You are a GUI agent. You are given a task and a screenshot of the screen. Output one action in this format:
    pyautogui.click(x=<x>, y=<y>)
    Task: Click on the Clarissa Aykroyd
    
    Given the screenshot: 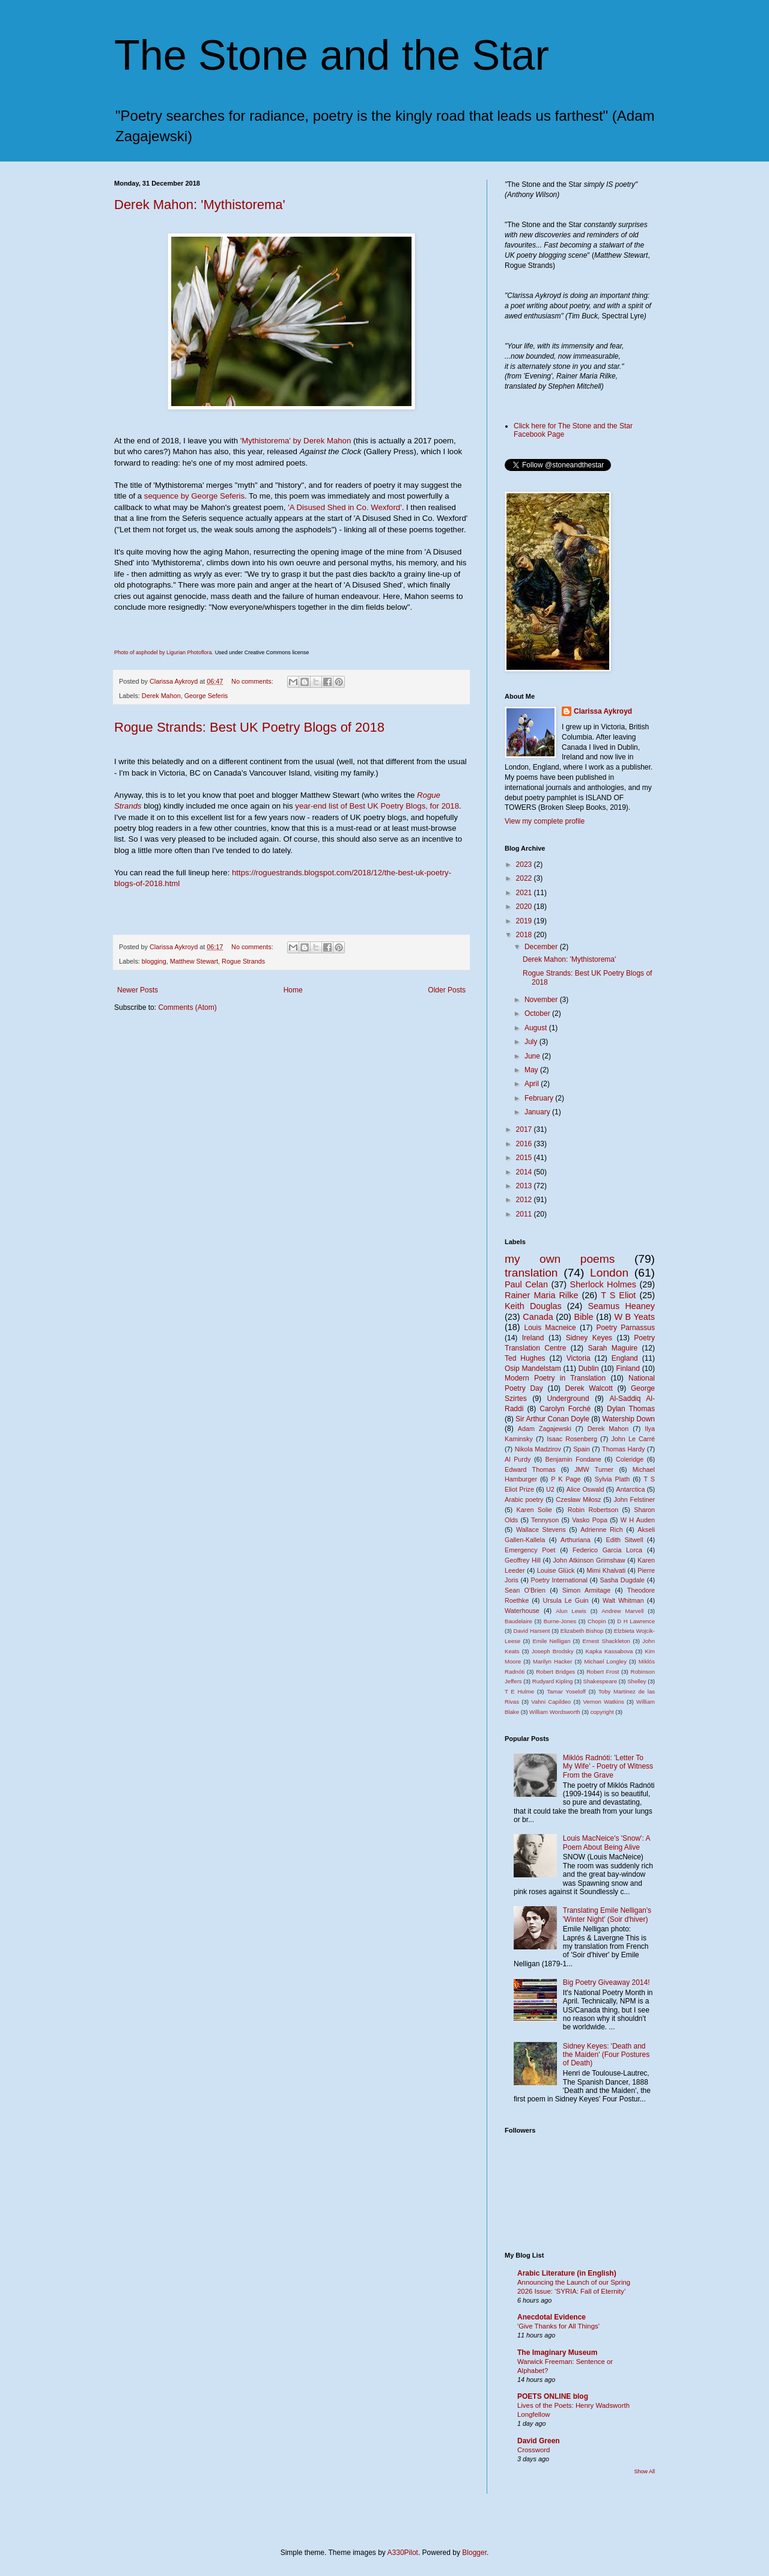 What is the action you would take?
    pyautogui.click(x=603, y=711)
    